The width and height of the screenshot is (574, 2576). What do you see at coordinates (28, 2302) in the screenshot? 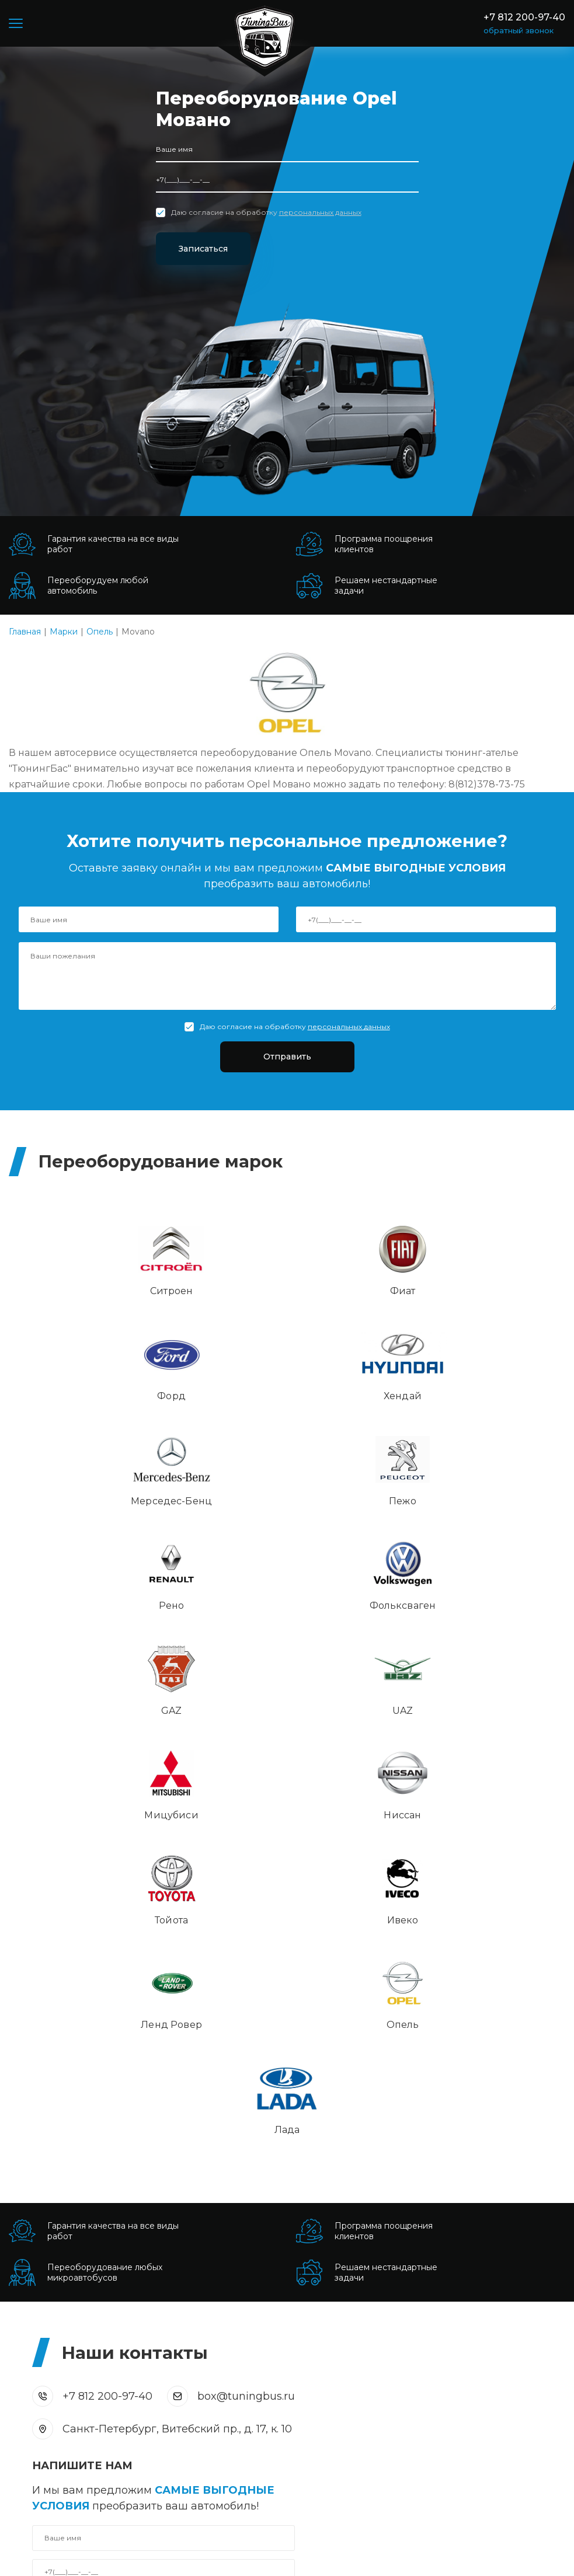
I see `Грузовые` at bounding box center [28, 2302].